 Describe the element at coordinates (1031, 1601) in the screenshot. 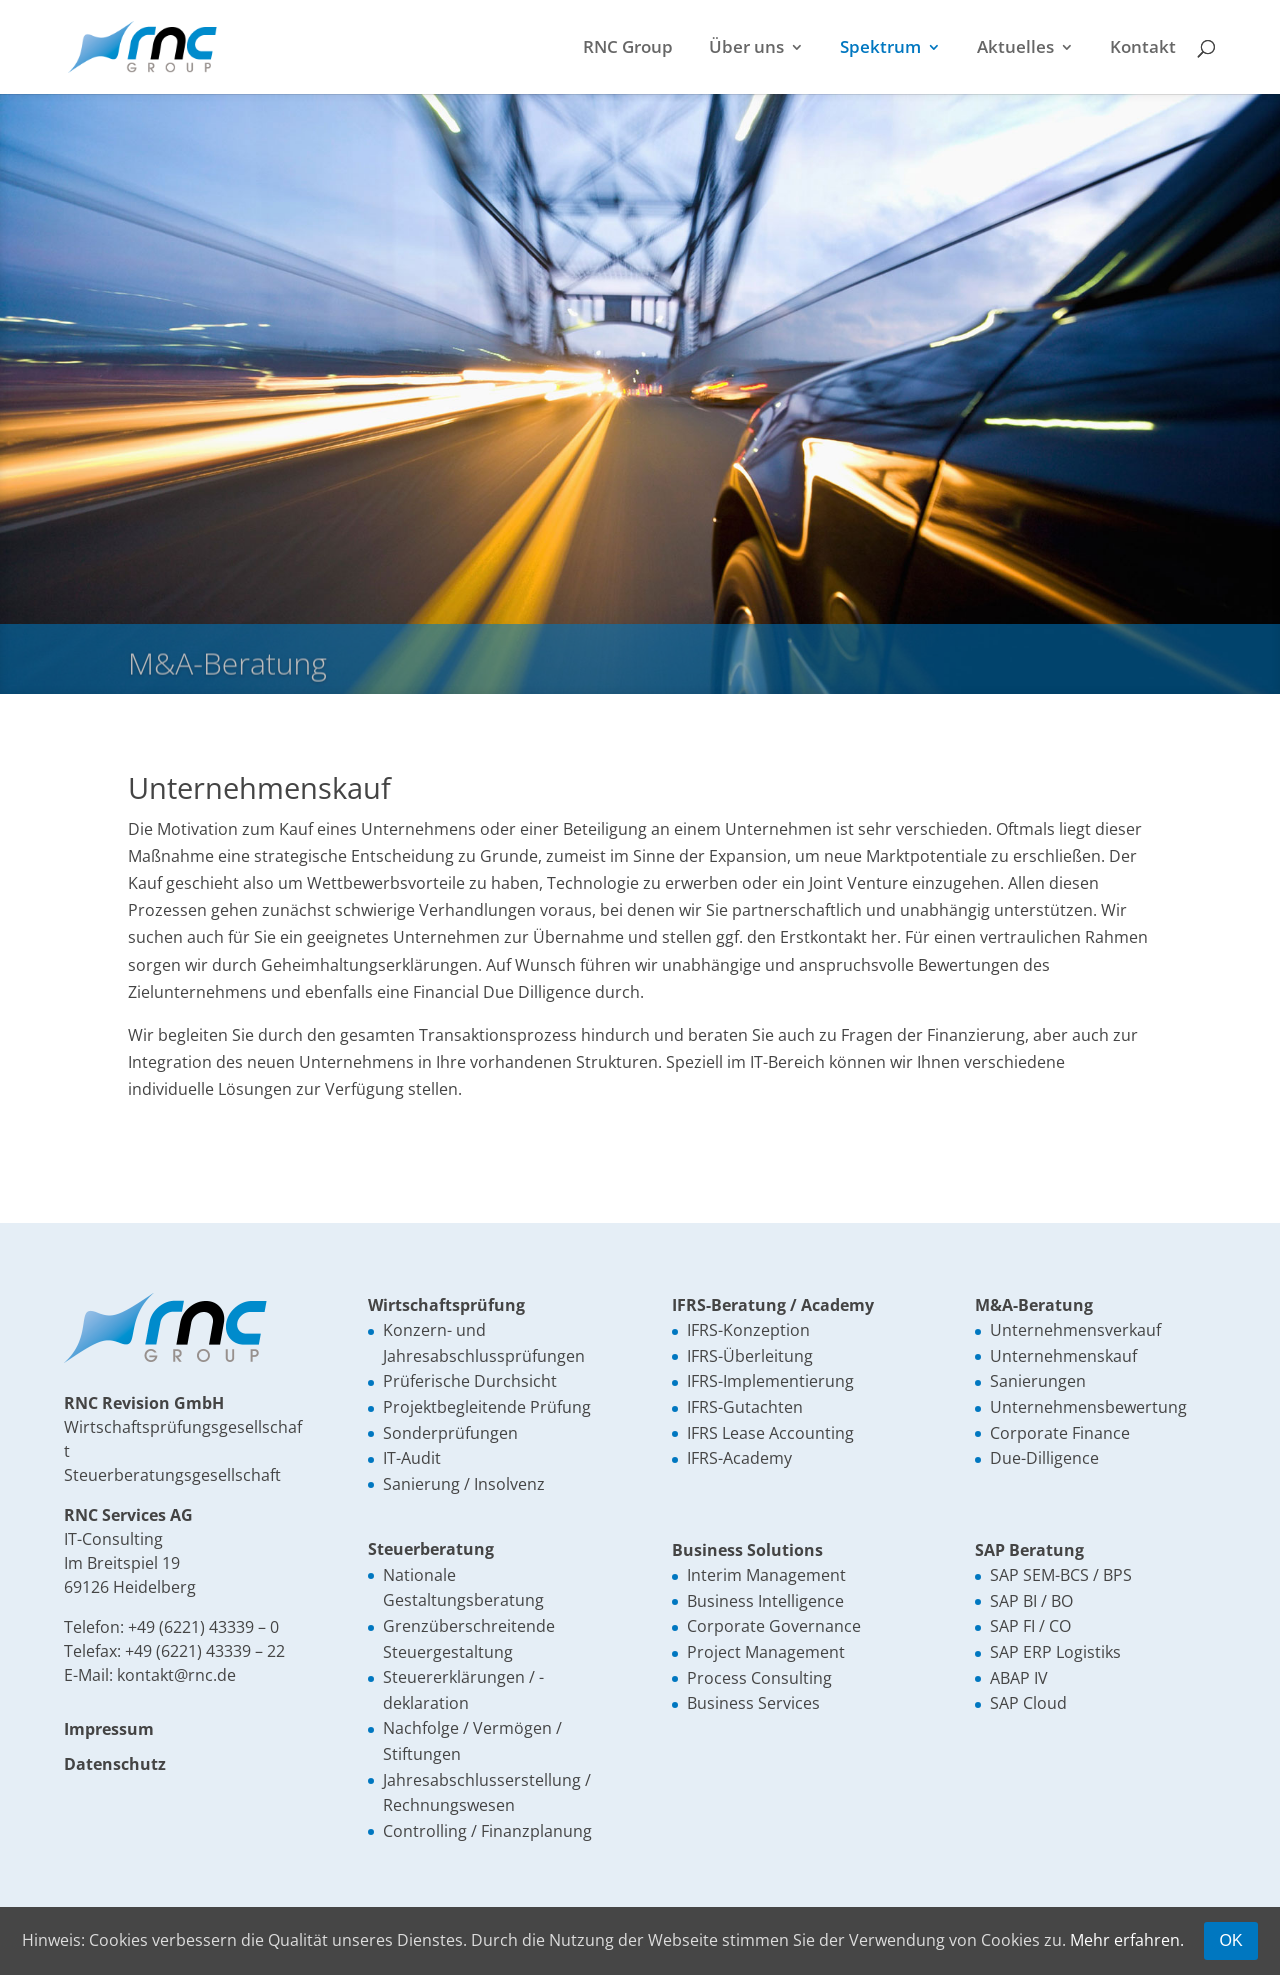

I see `SAP BI / BO` at that location.